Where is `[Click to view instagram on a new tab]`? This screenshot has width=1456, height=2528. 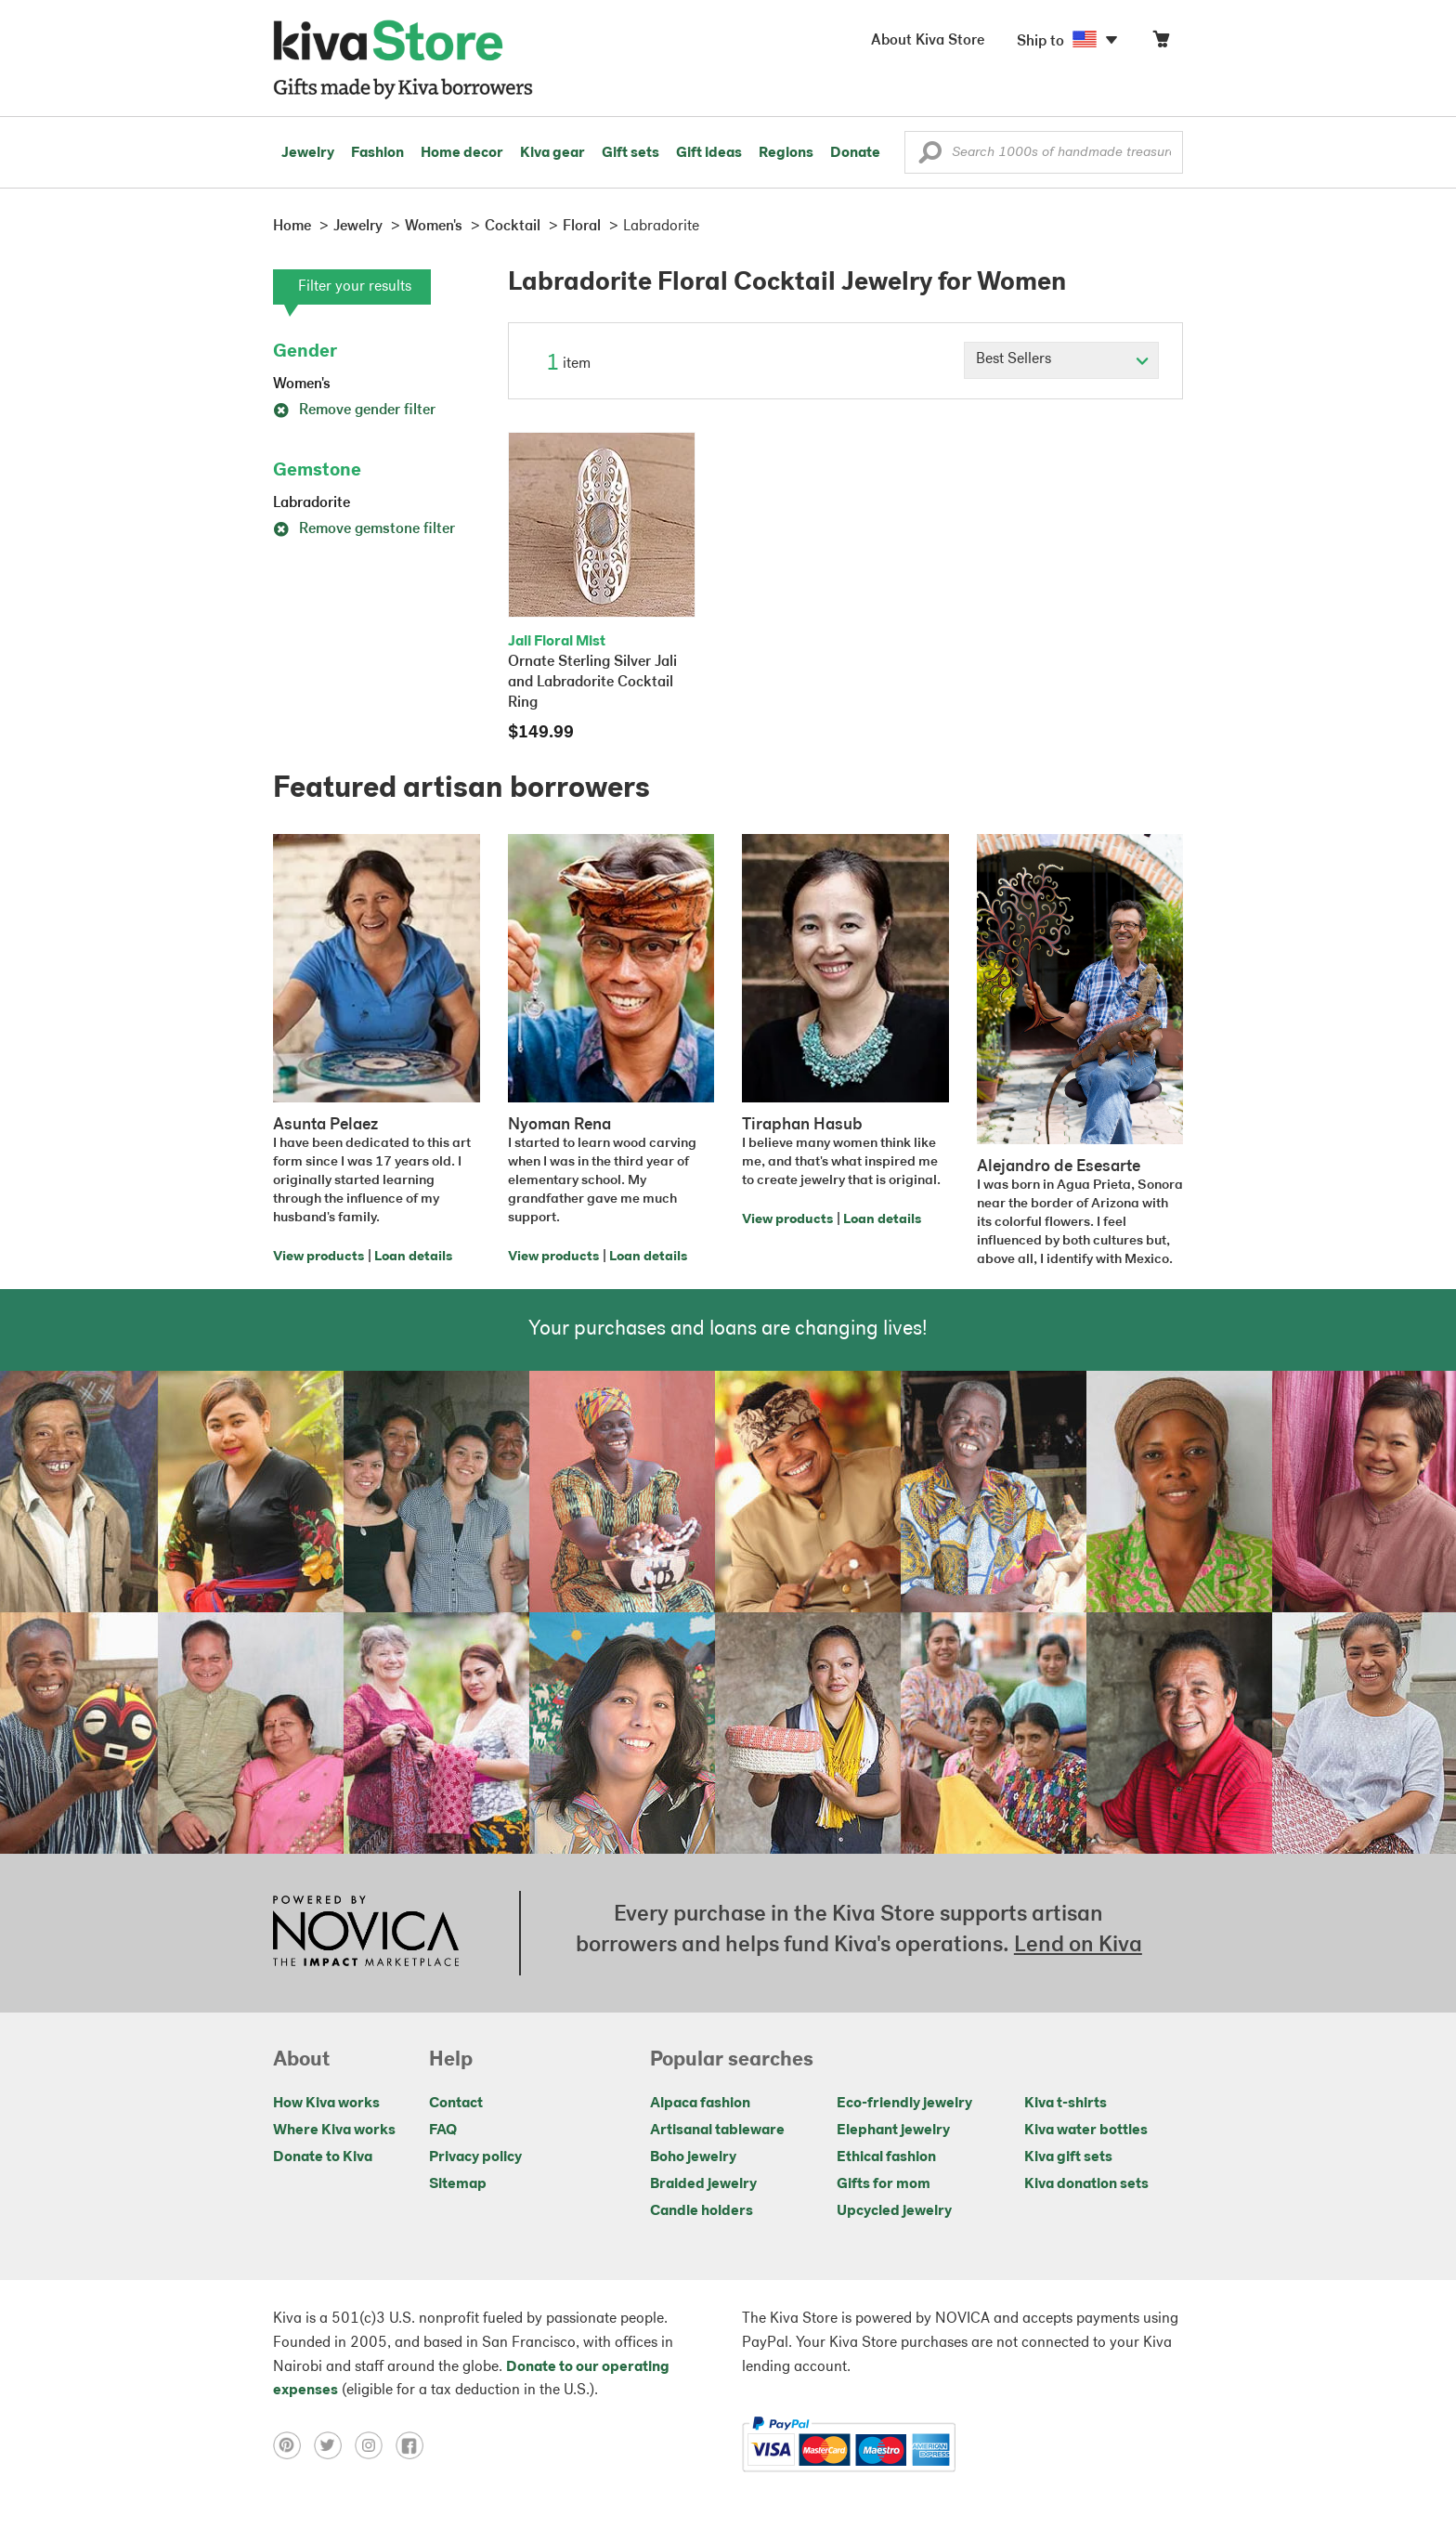 [Click to view instagram on a new tab] is located at coordinates (375, 2445).